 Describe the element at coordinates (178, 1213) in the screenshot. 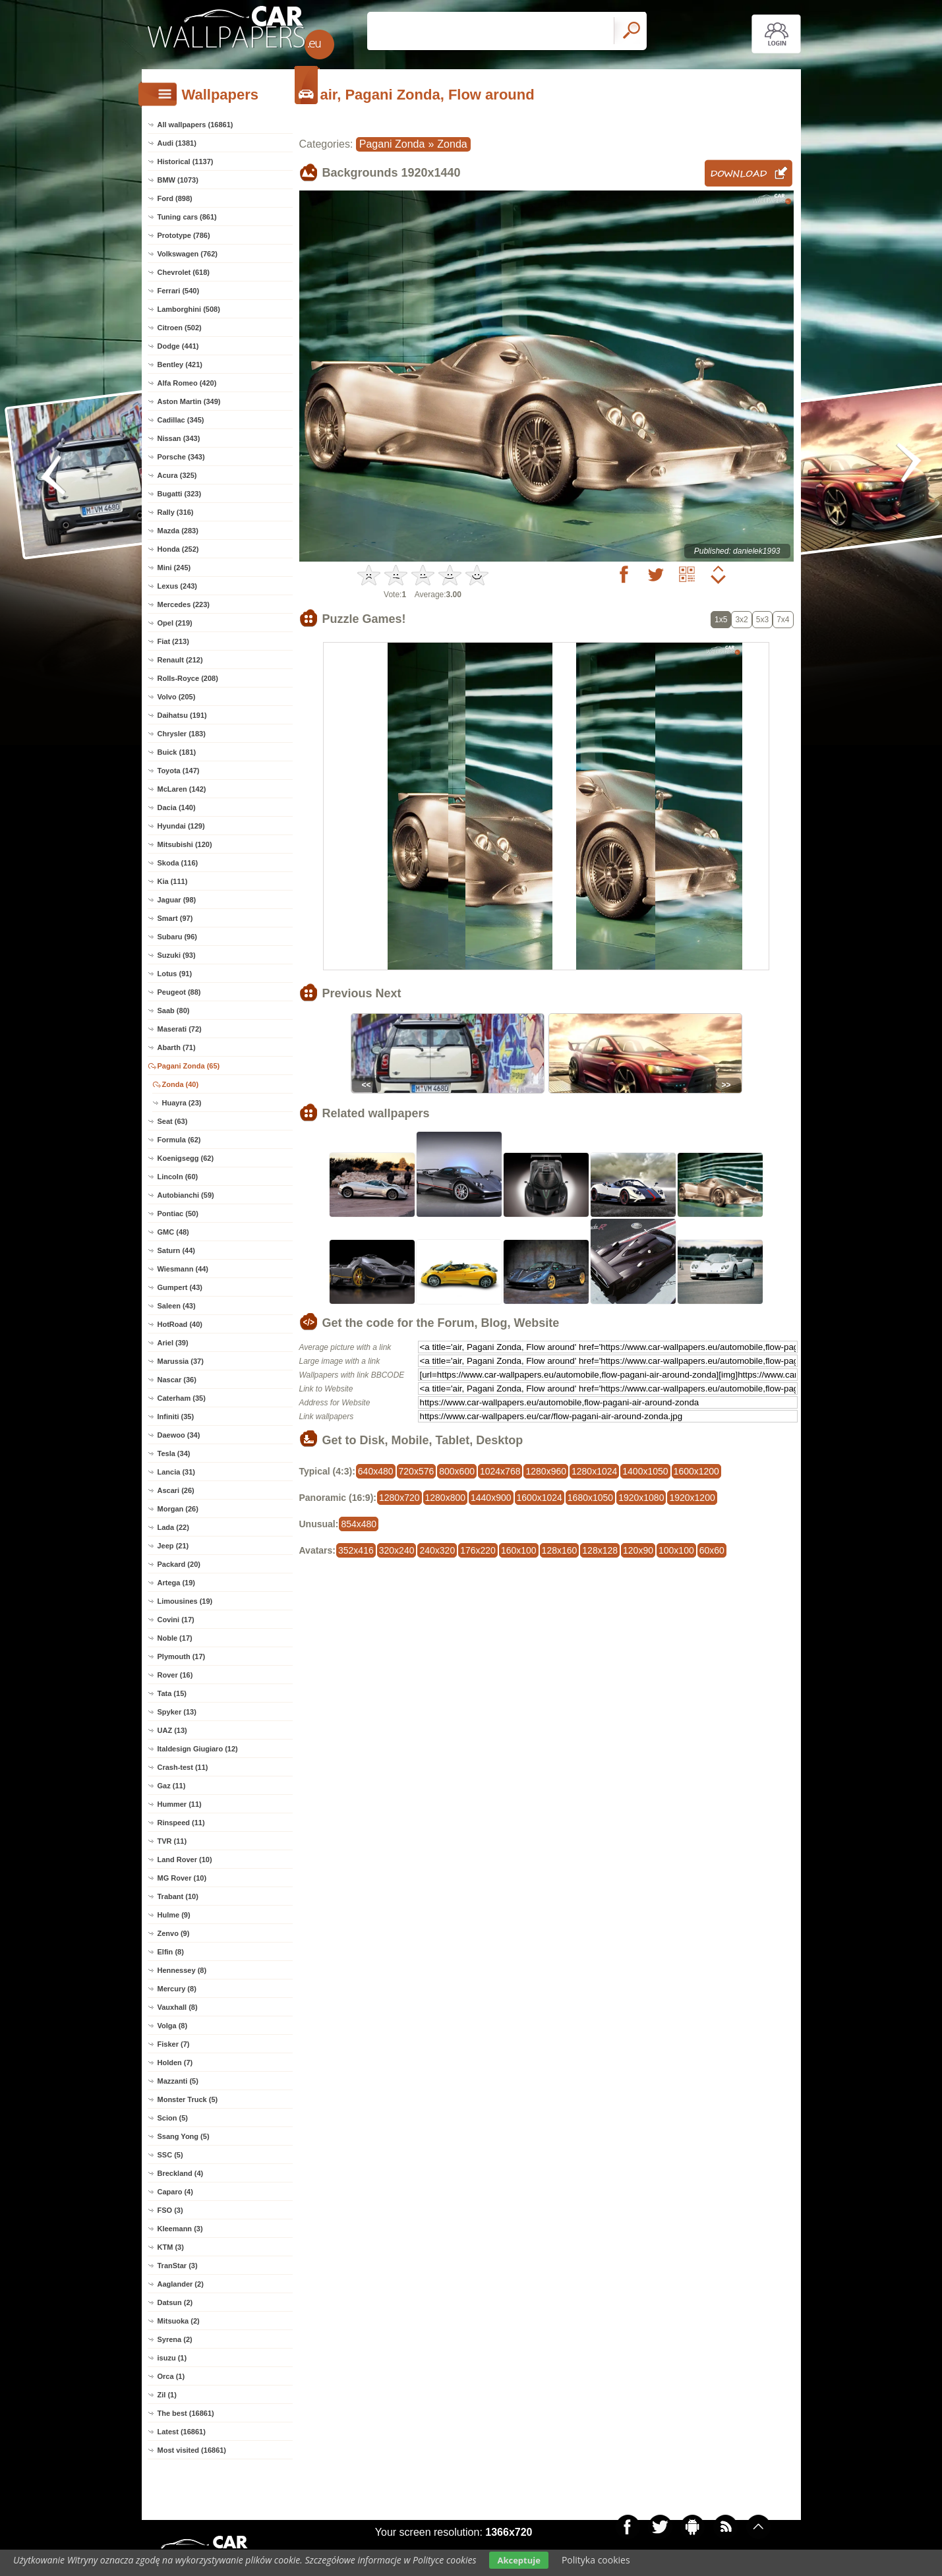

I see `Pontiac (50)` at that location.